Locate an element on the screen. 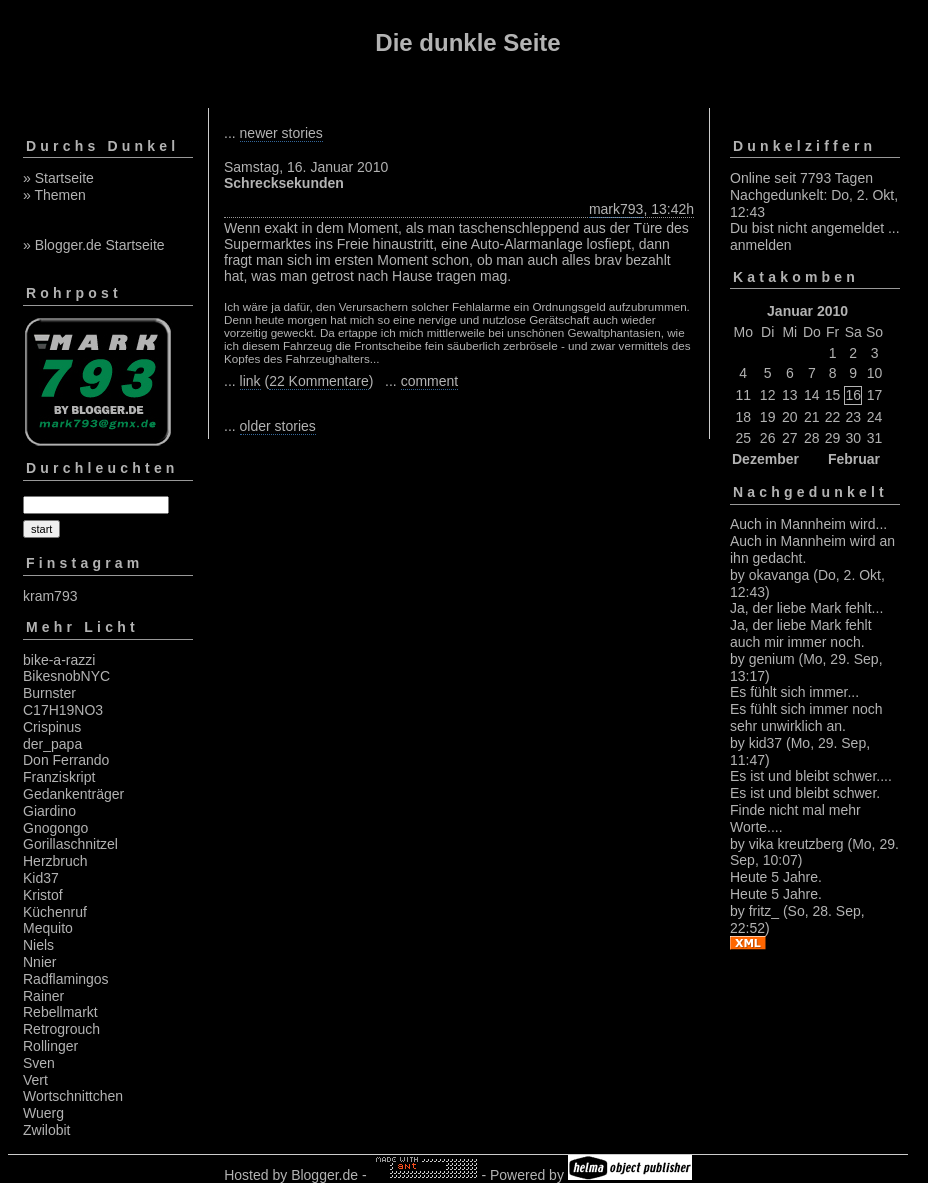 The width and height of the screenshot is (928, 1183). 19 is located at coordinates (768, 417).